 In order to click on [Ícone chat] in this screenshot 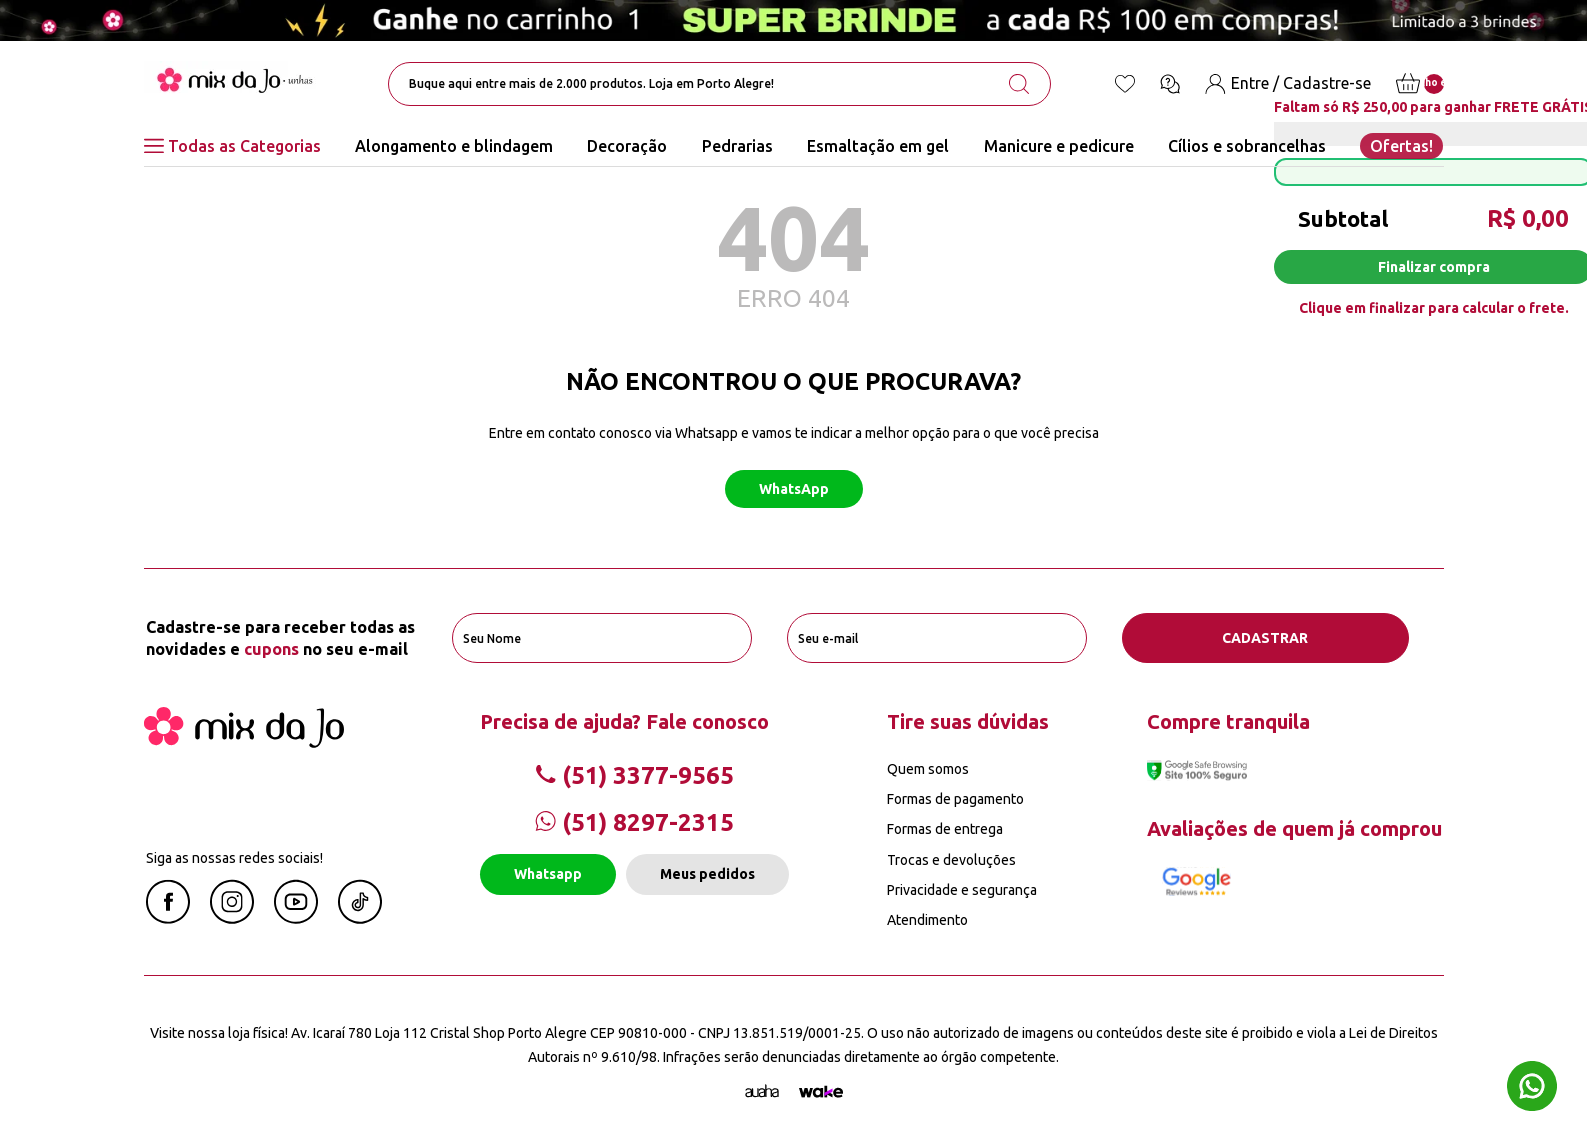, I will do `click(1170, 84)`.